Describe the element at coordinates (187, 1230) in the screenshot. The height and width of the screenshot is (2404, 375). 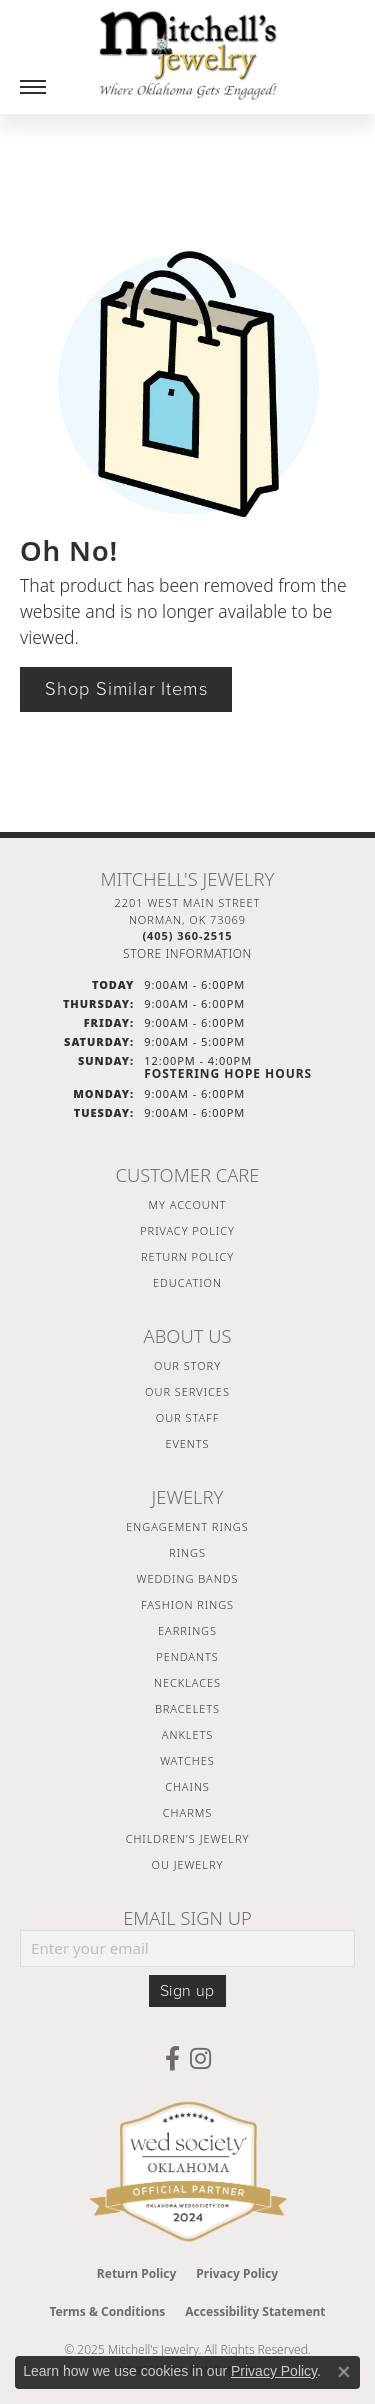
I see `Privacy Policy` at that location.